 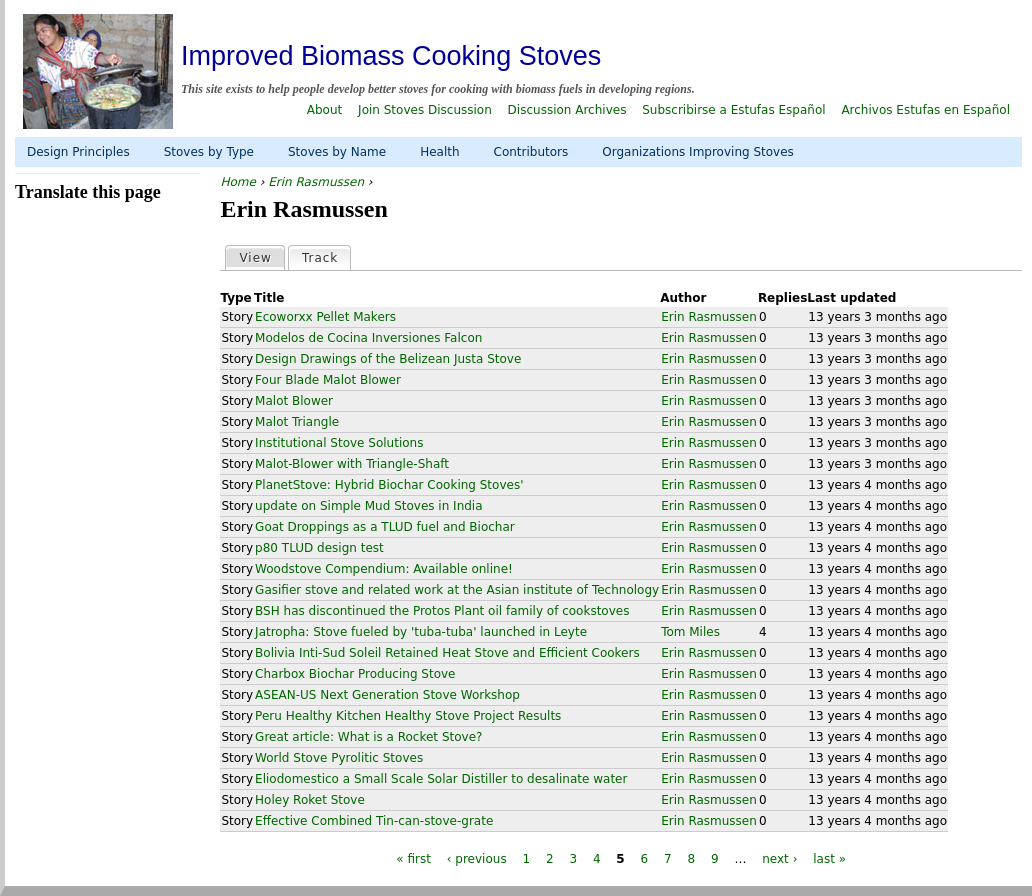 What do you see at coordinates (324, 110) in the screenshot?
I see `About` at bounding box center [324, 110].